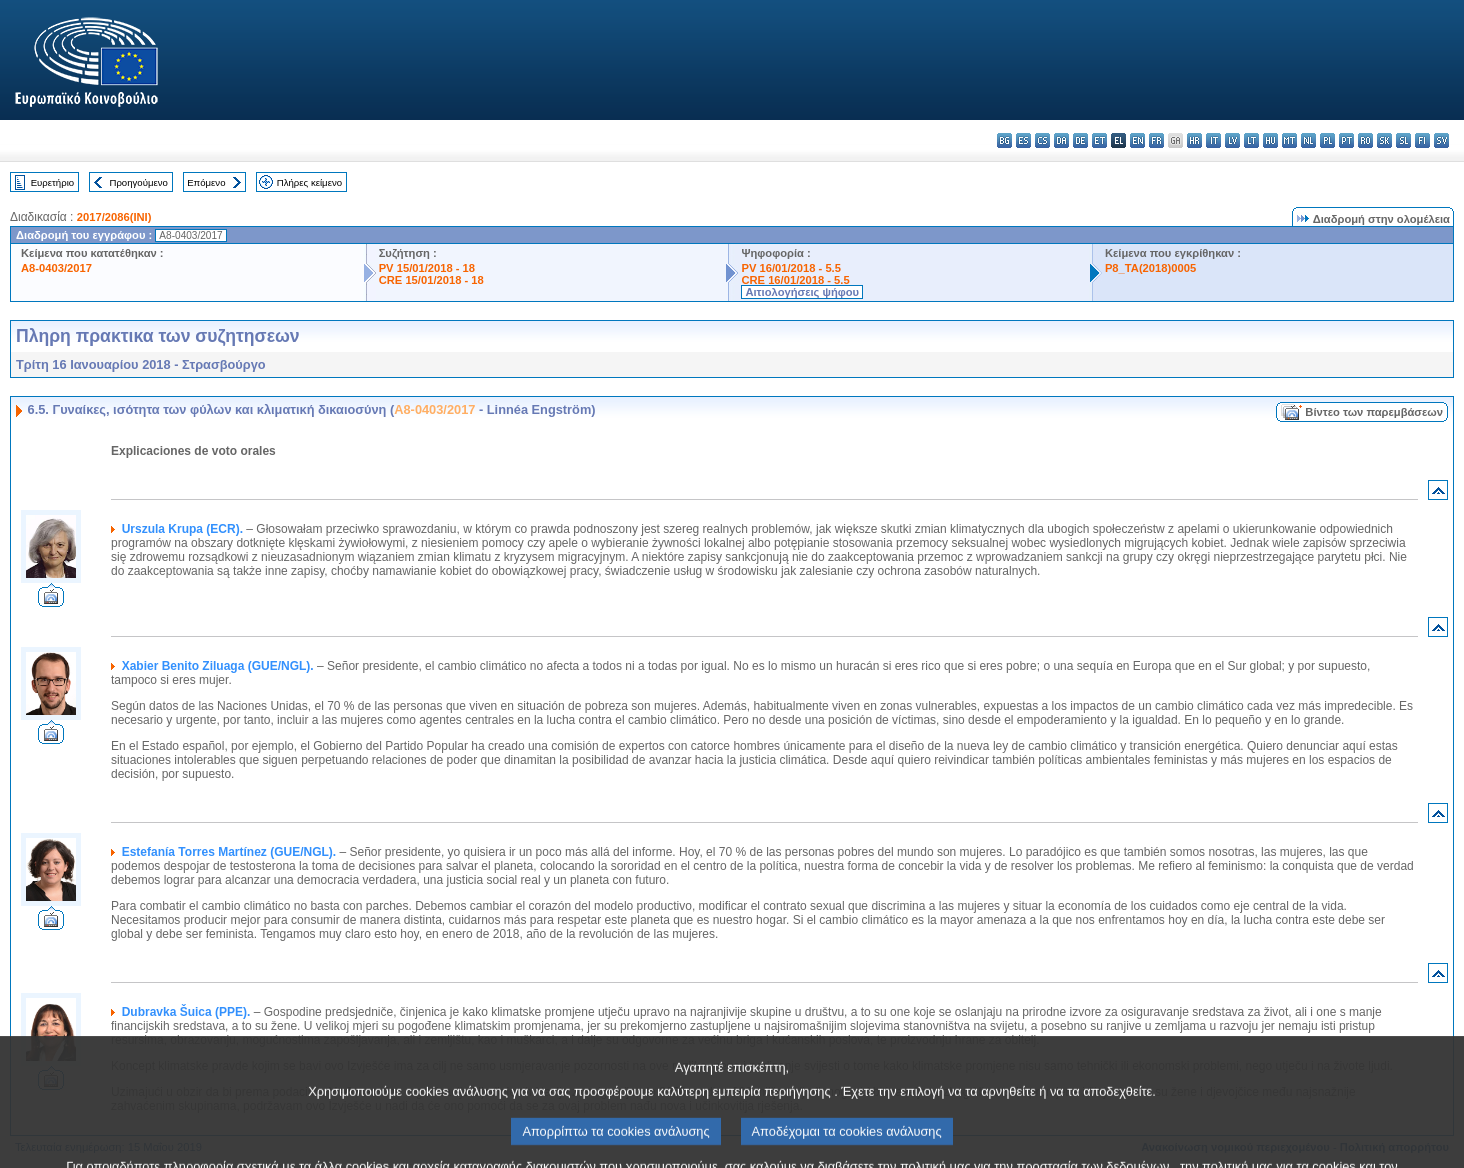 Image resolution: width=1464 pixels, height=1168 pixels. What do you see at coordinates (1308, 140) in the screenshot?
I see `nl - Nederlands` at bounding box center [1308, 140].